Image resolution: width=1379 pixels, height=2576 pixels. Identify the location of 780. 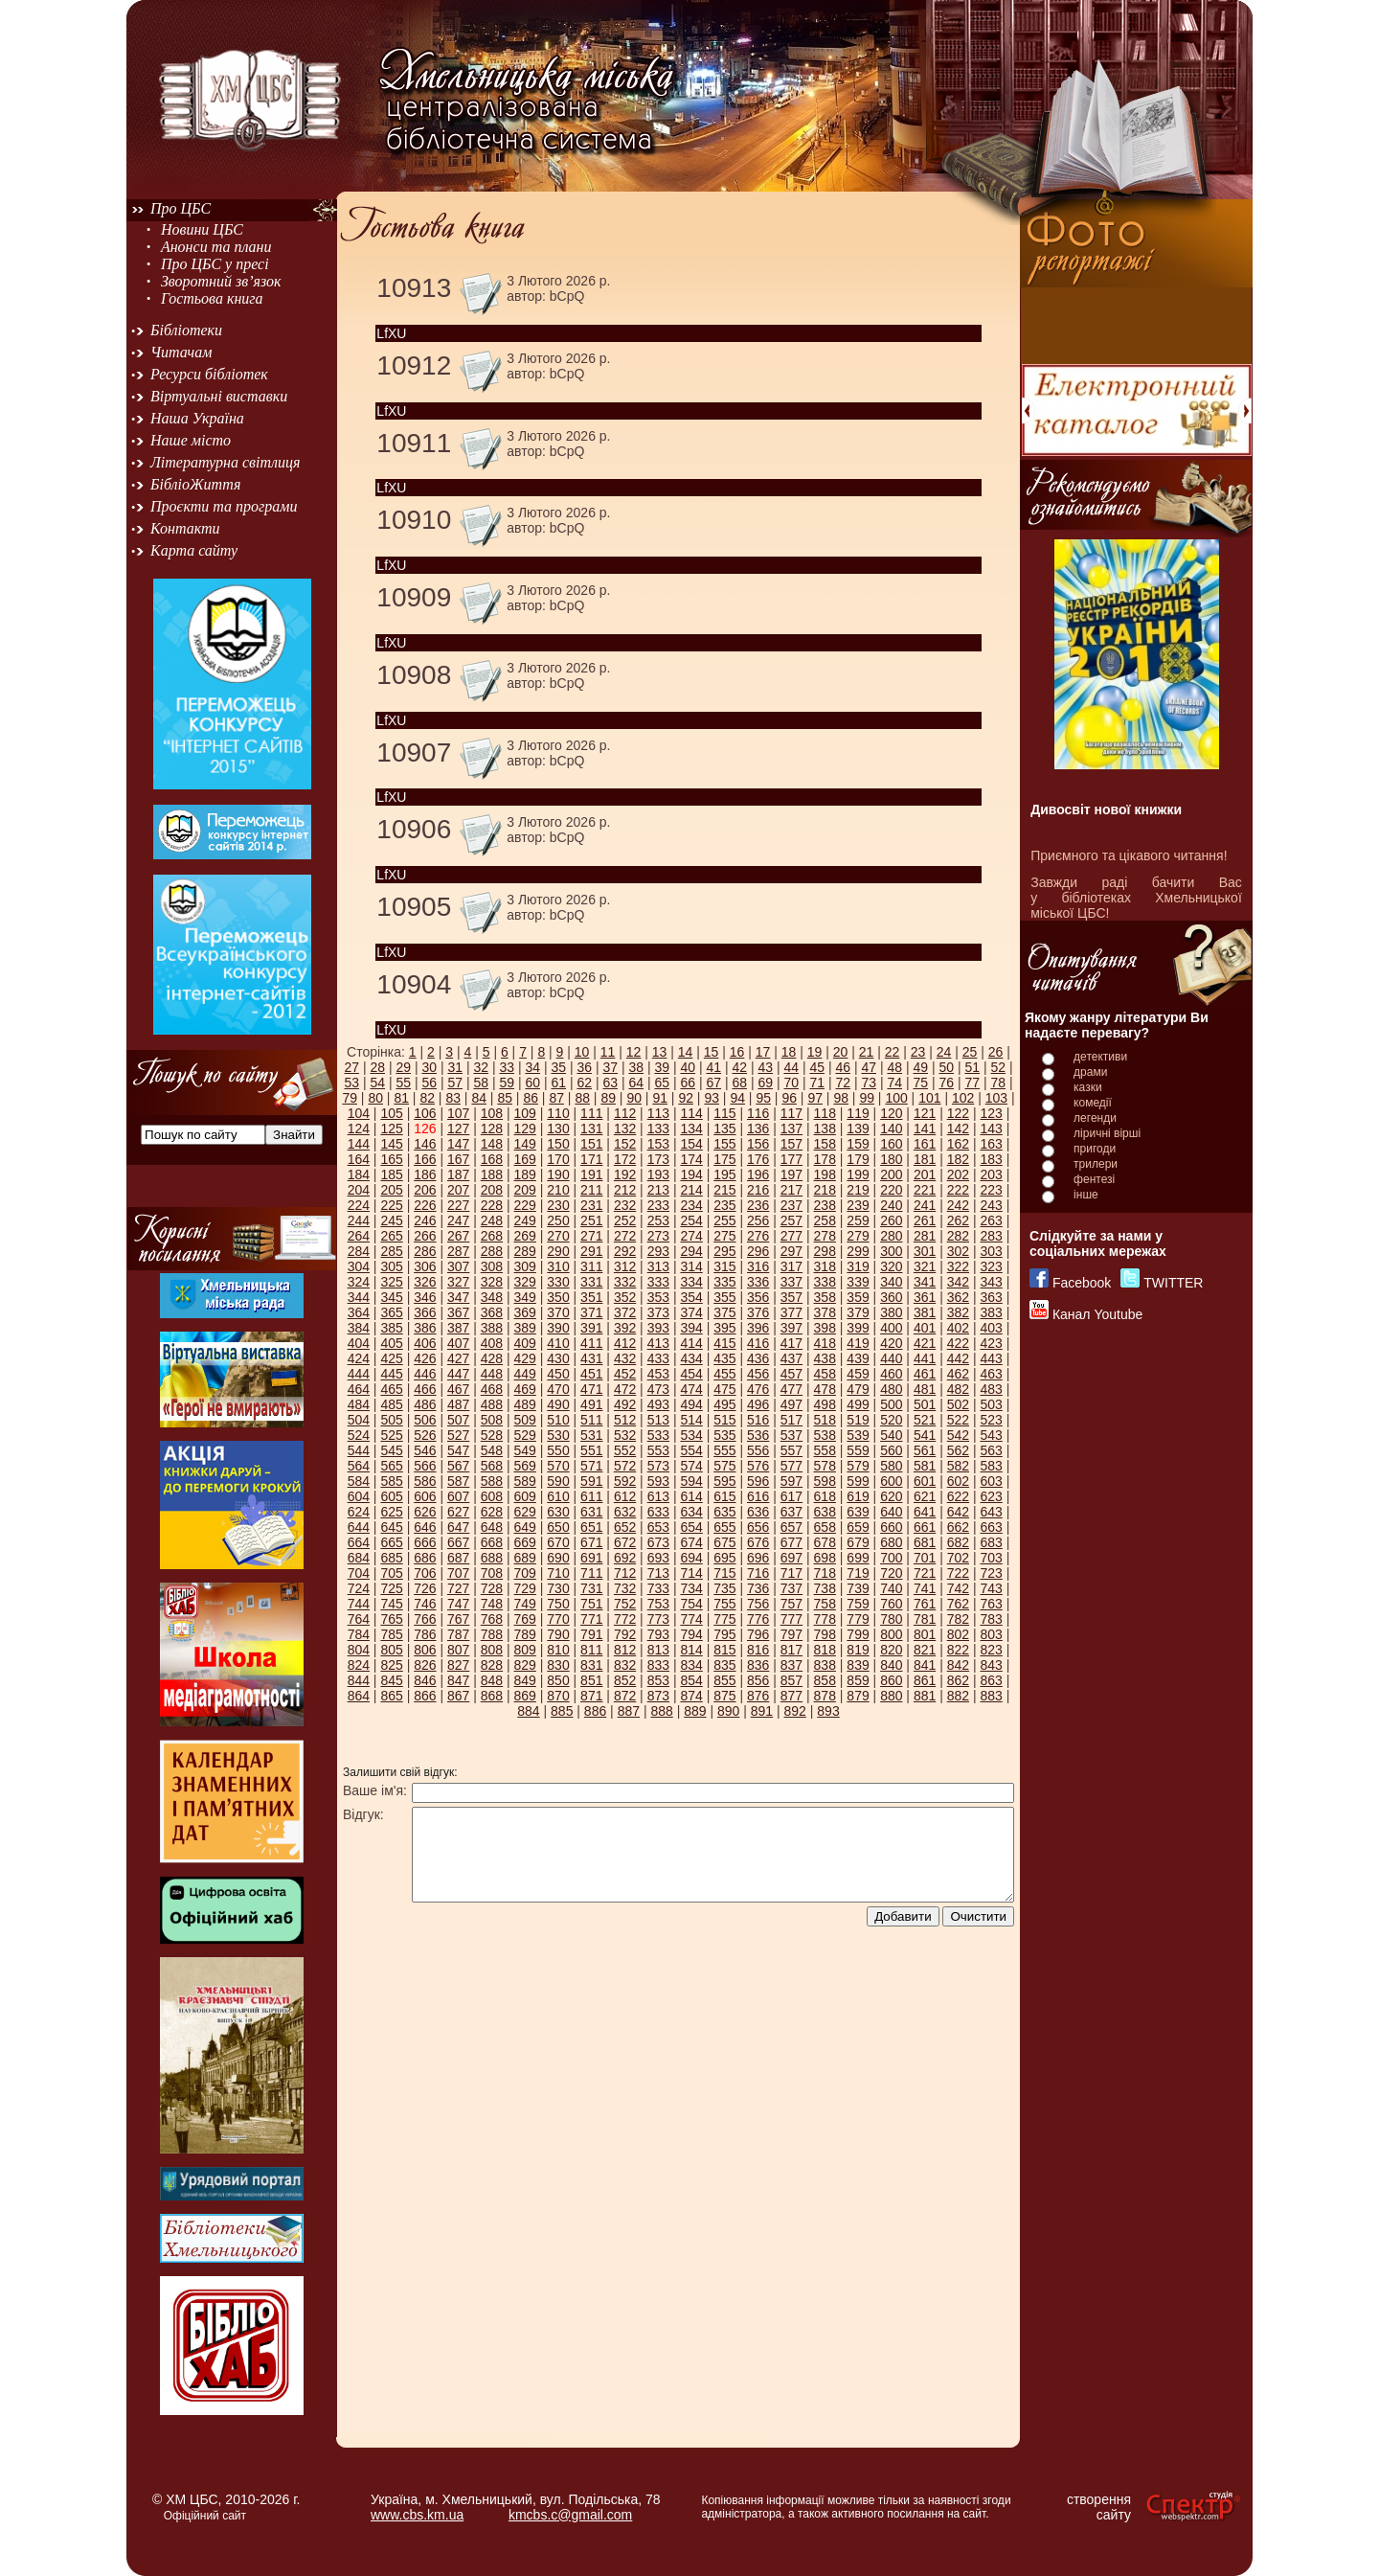
(891, 1619).